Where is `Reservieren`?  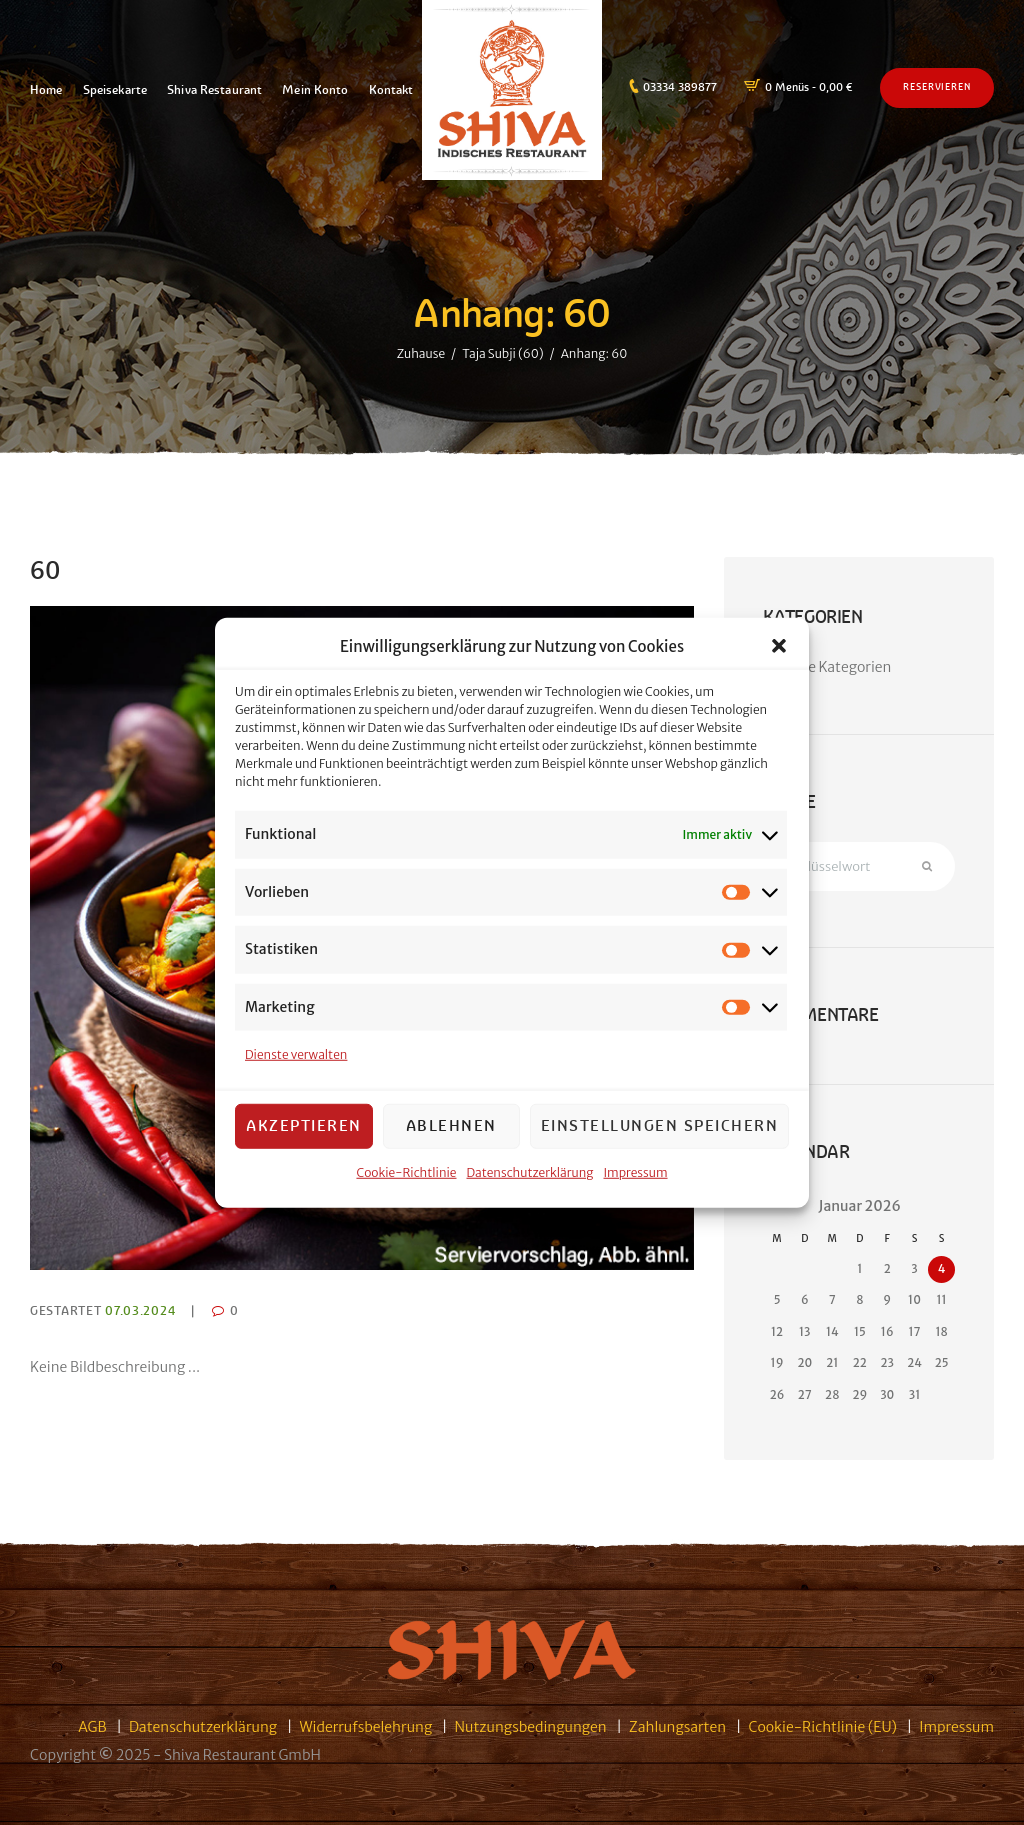 Reservieren is located at coordinates (937, 87).